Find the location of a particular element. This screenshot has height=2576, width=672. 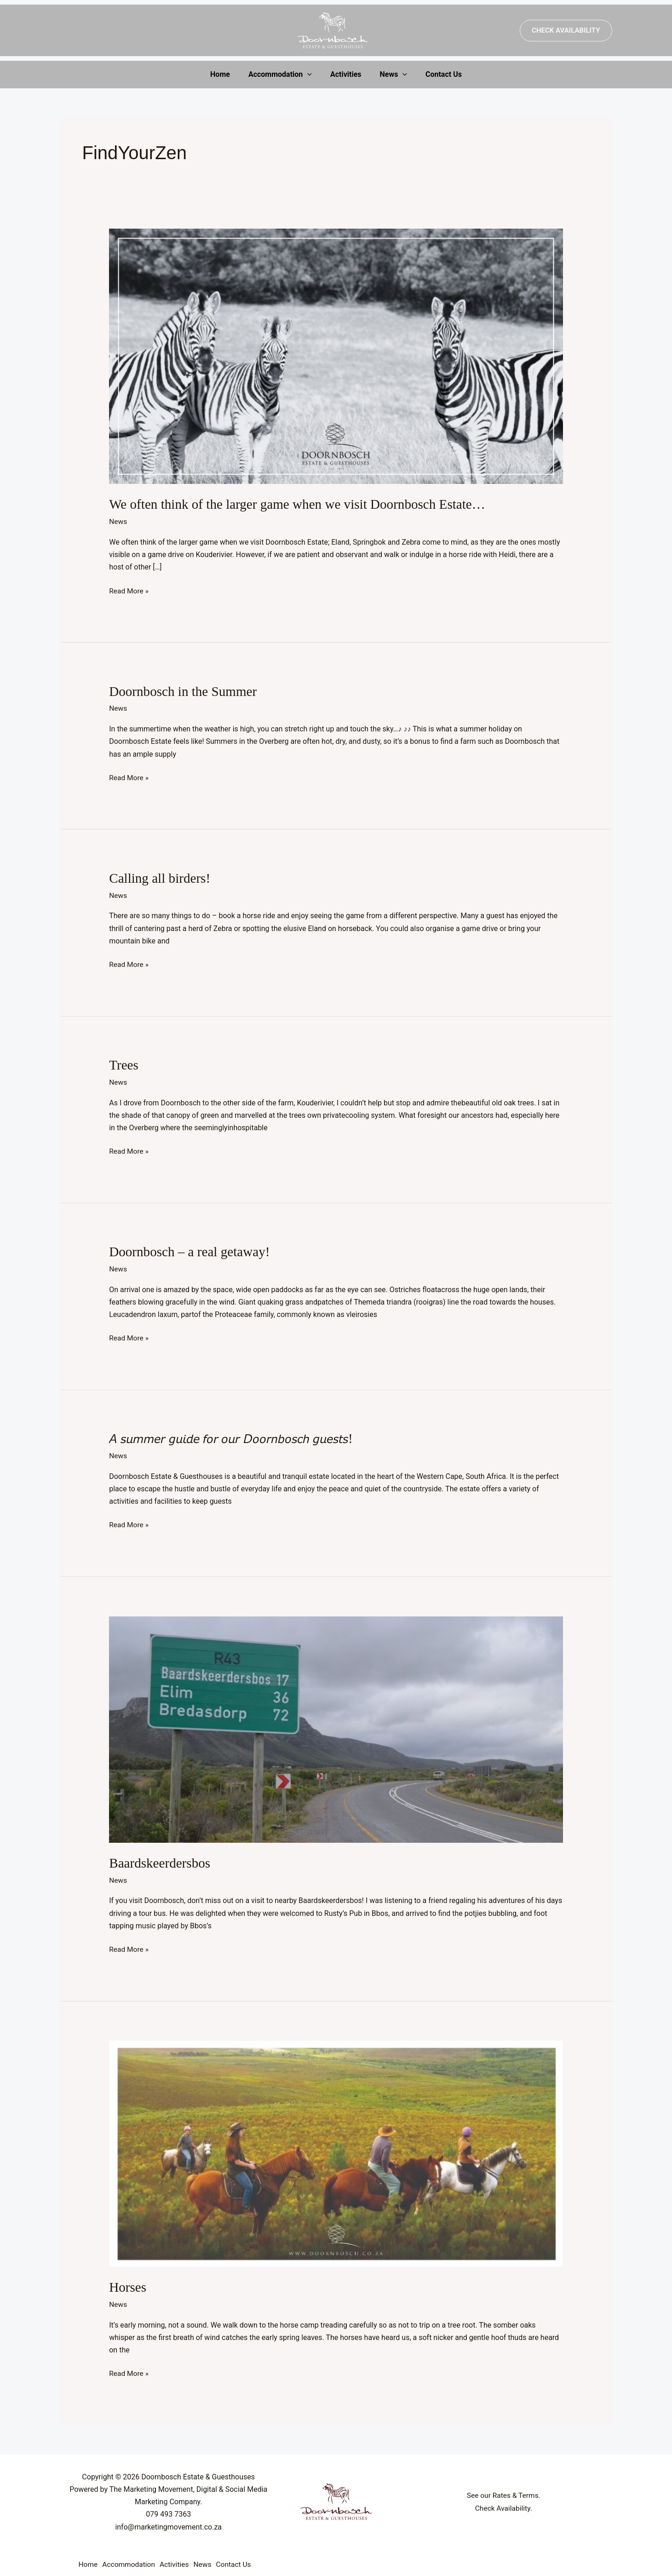

News is located at coordinates (389, 74).